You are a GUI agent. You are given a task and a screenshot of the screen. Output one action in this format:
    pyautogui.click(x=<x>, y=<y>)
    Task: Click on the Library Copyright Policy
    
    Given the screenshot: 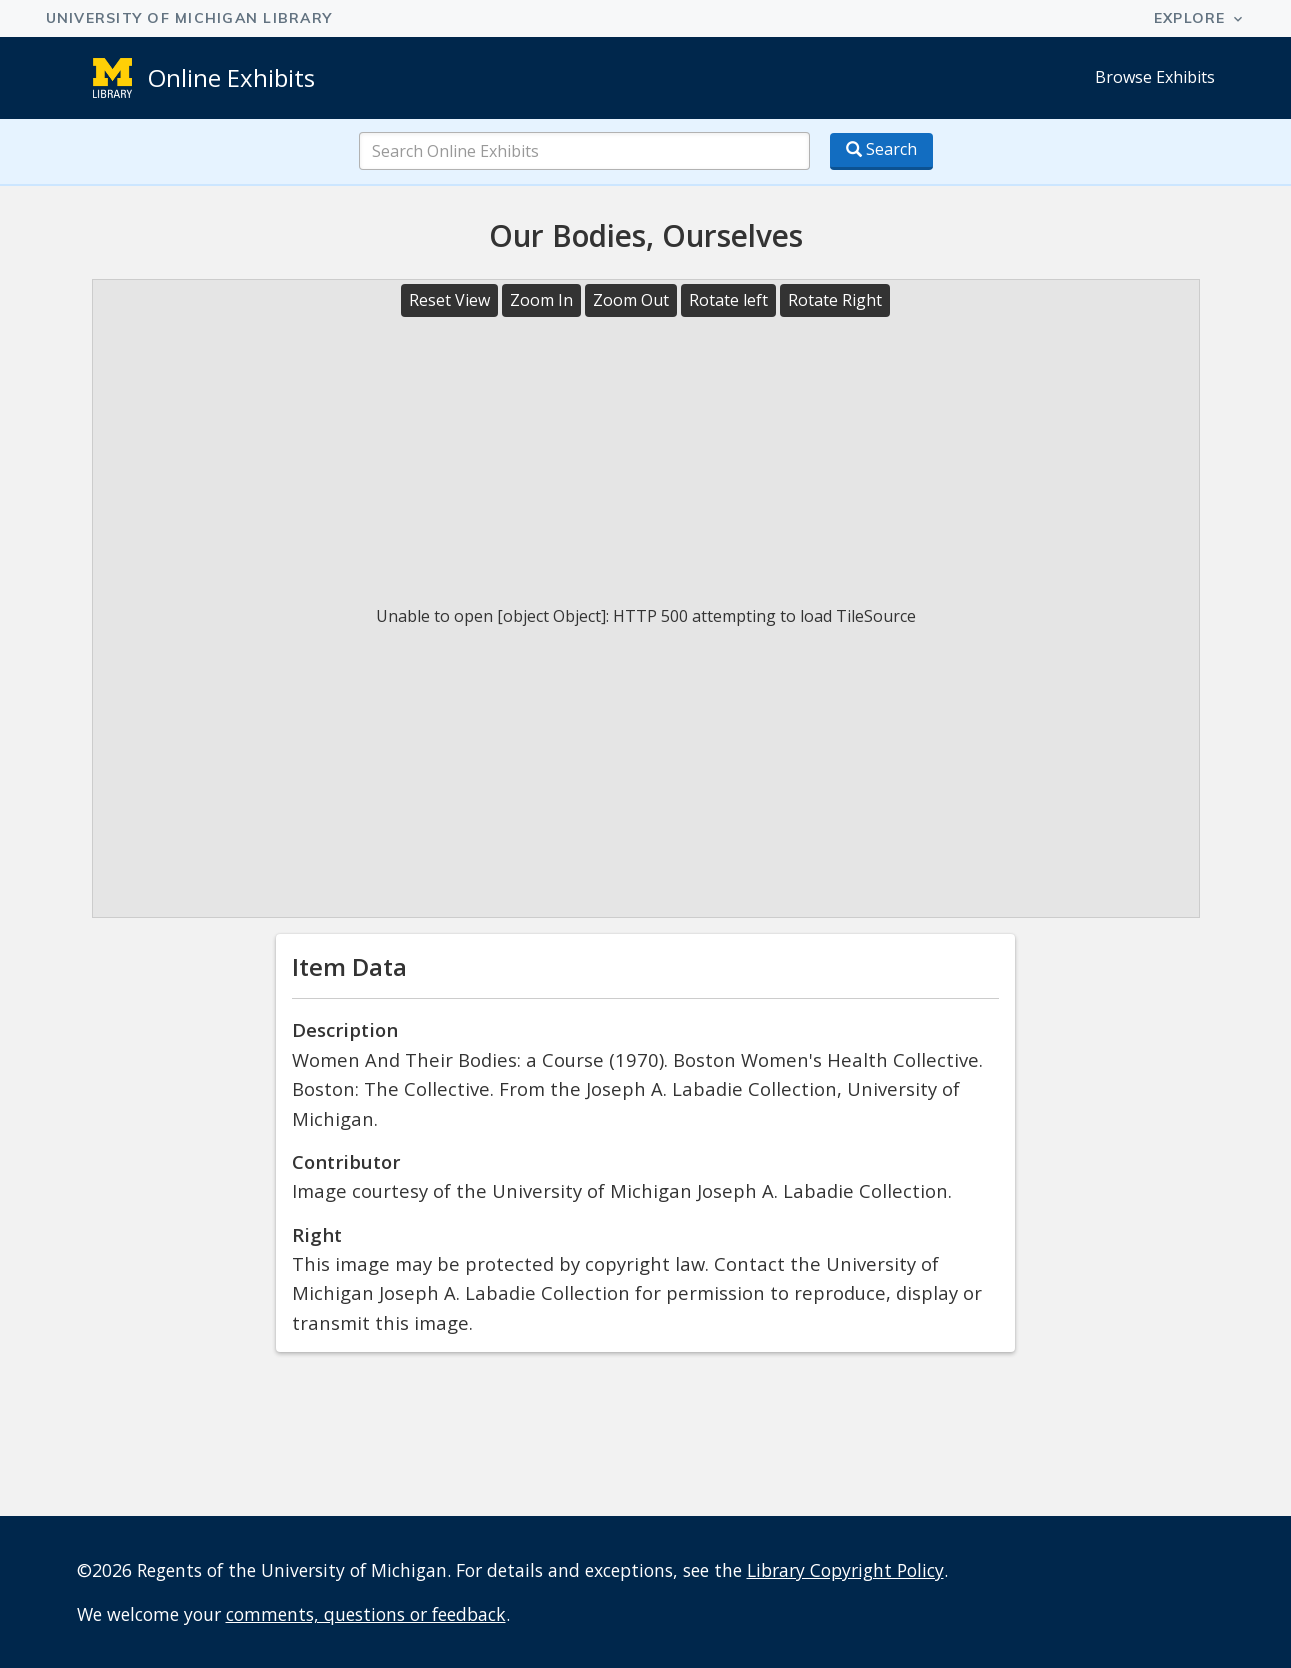 What is the action you would take?
    pyautogui.click(x=845, y=1570)
    